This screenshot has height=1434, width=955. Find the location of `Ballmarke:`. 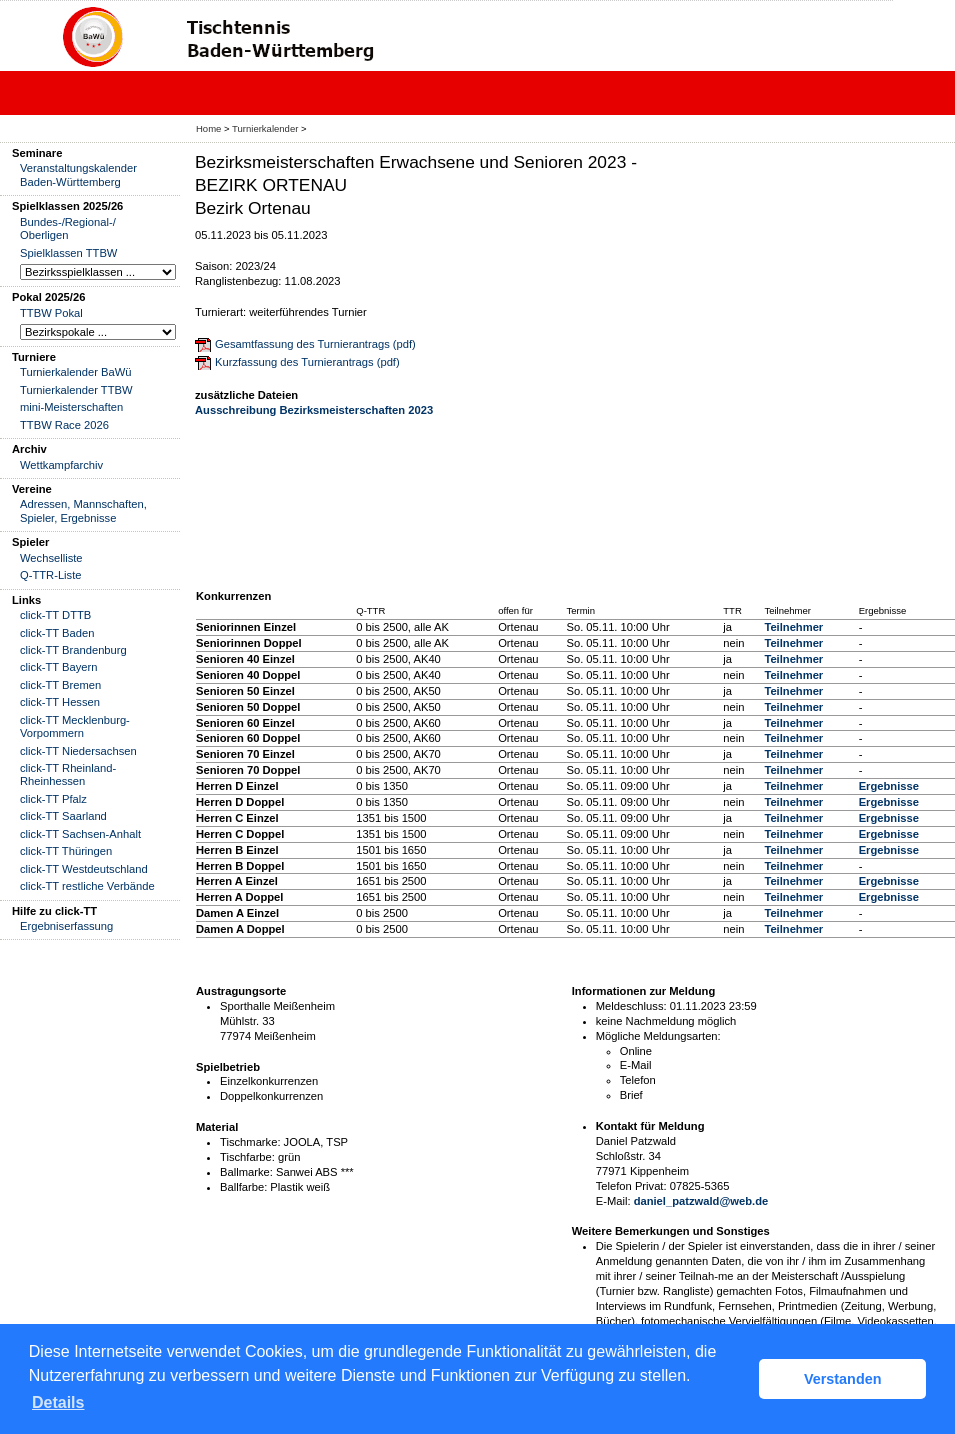

Ballmarke: is located at coordinates (246, 1172).